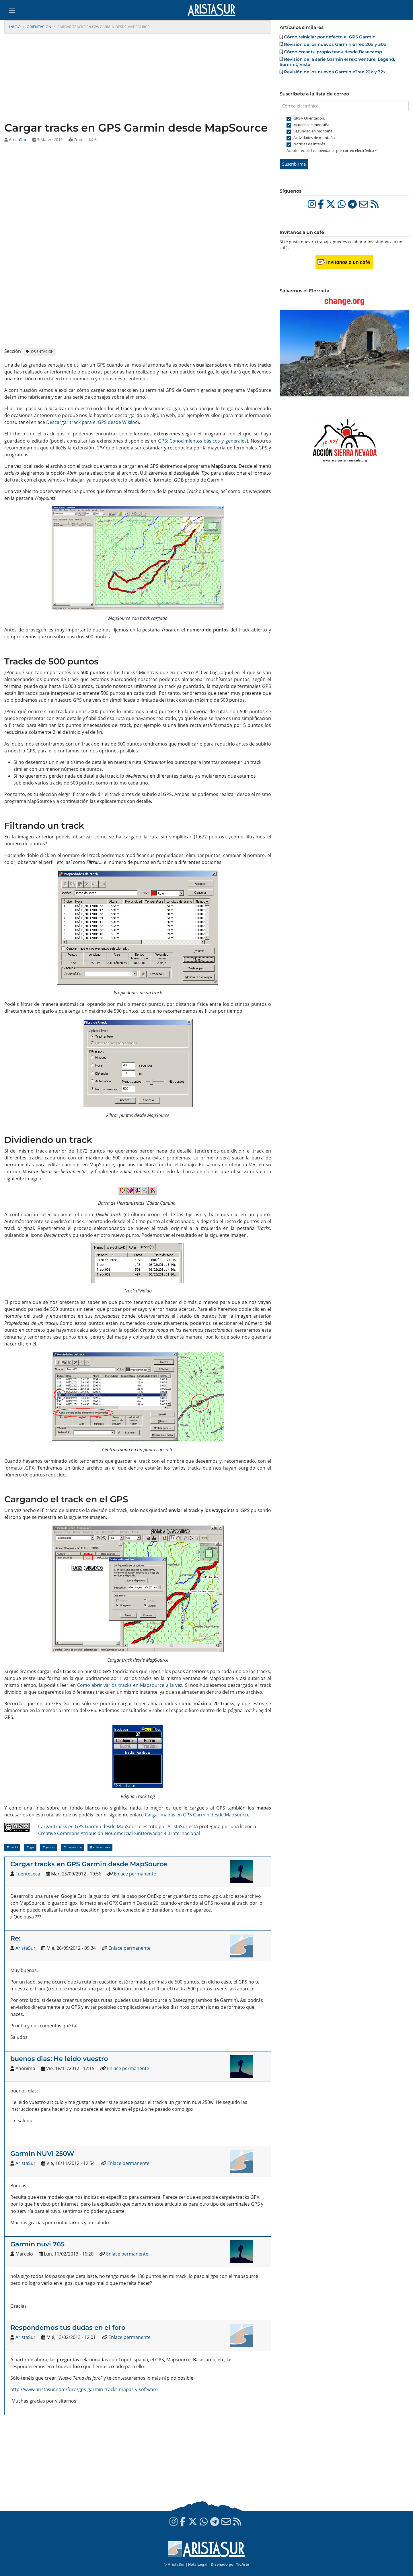 The image size is (413, 2576). I want to click on Inicio, so click(15, 26).